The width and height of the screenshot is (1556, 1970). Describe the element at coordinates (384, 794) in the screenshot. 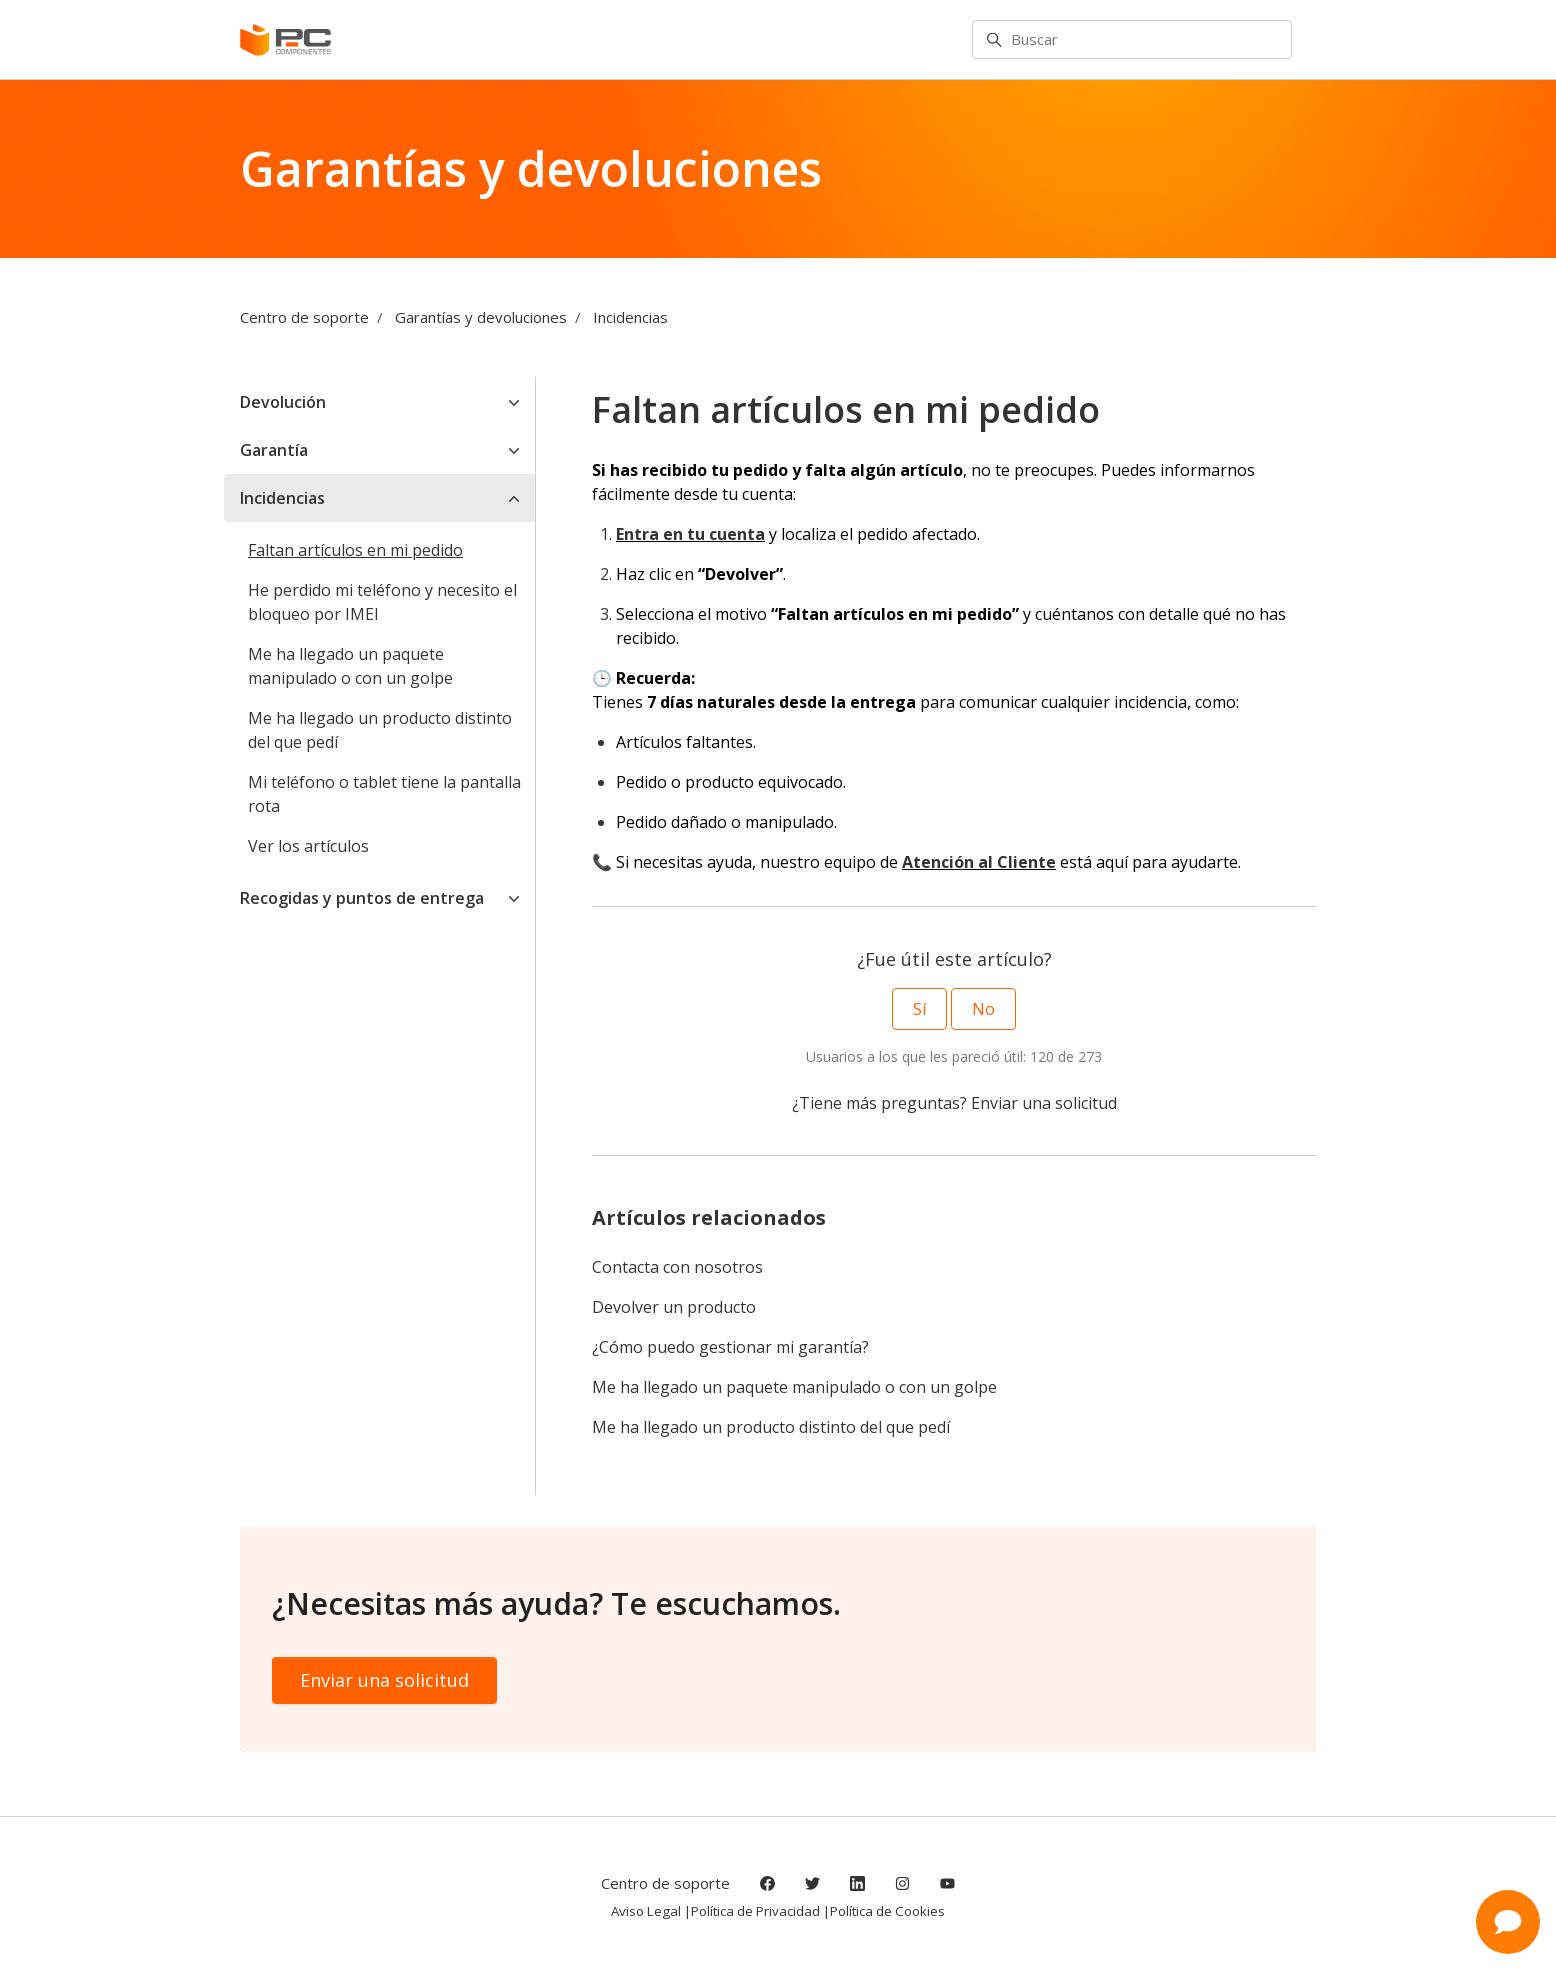

I see `Mi teléfono o tablet tiene la pantalla rota` at that location.